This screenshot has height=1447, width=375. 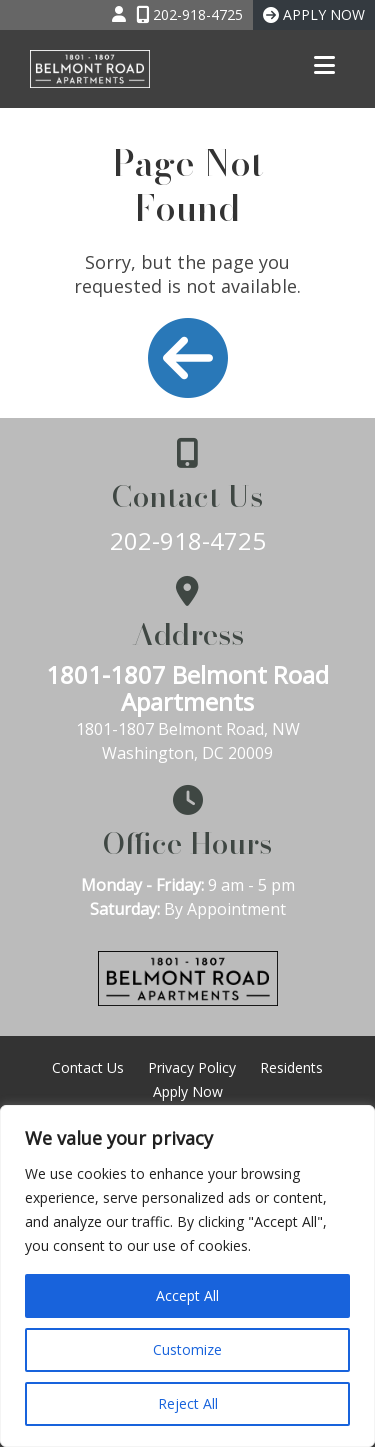 What do you see at coordinates (188, 1403) in the screenshot?
I see `Reject All` at bounding box center [188, 1403].